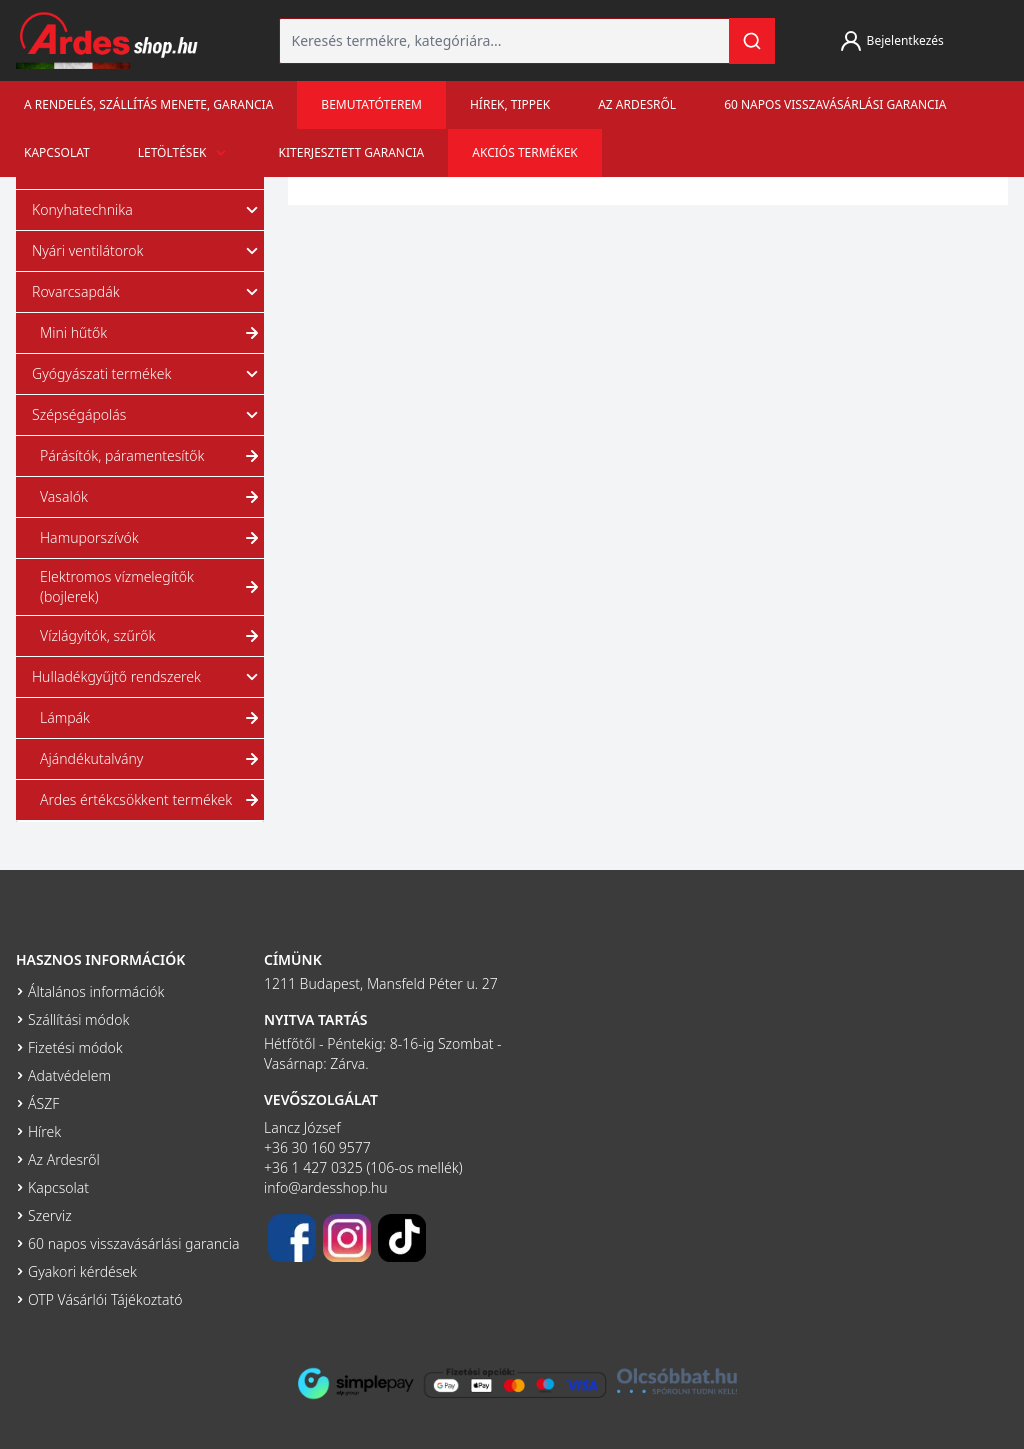 This screenshot has height=1449, width=1024. Describe the element at coordinates (50, 1215) in the screenshot. I see `Szerviz` at that location.